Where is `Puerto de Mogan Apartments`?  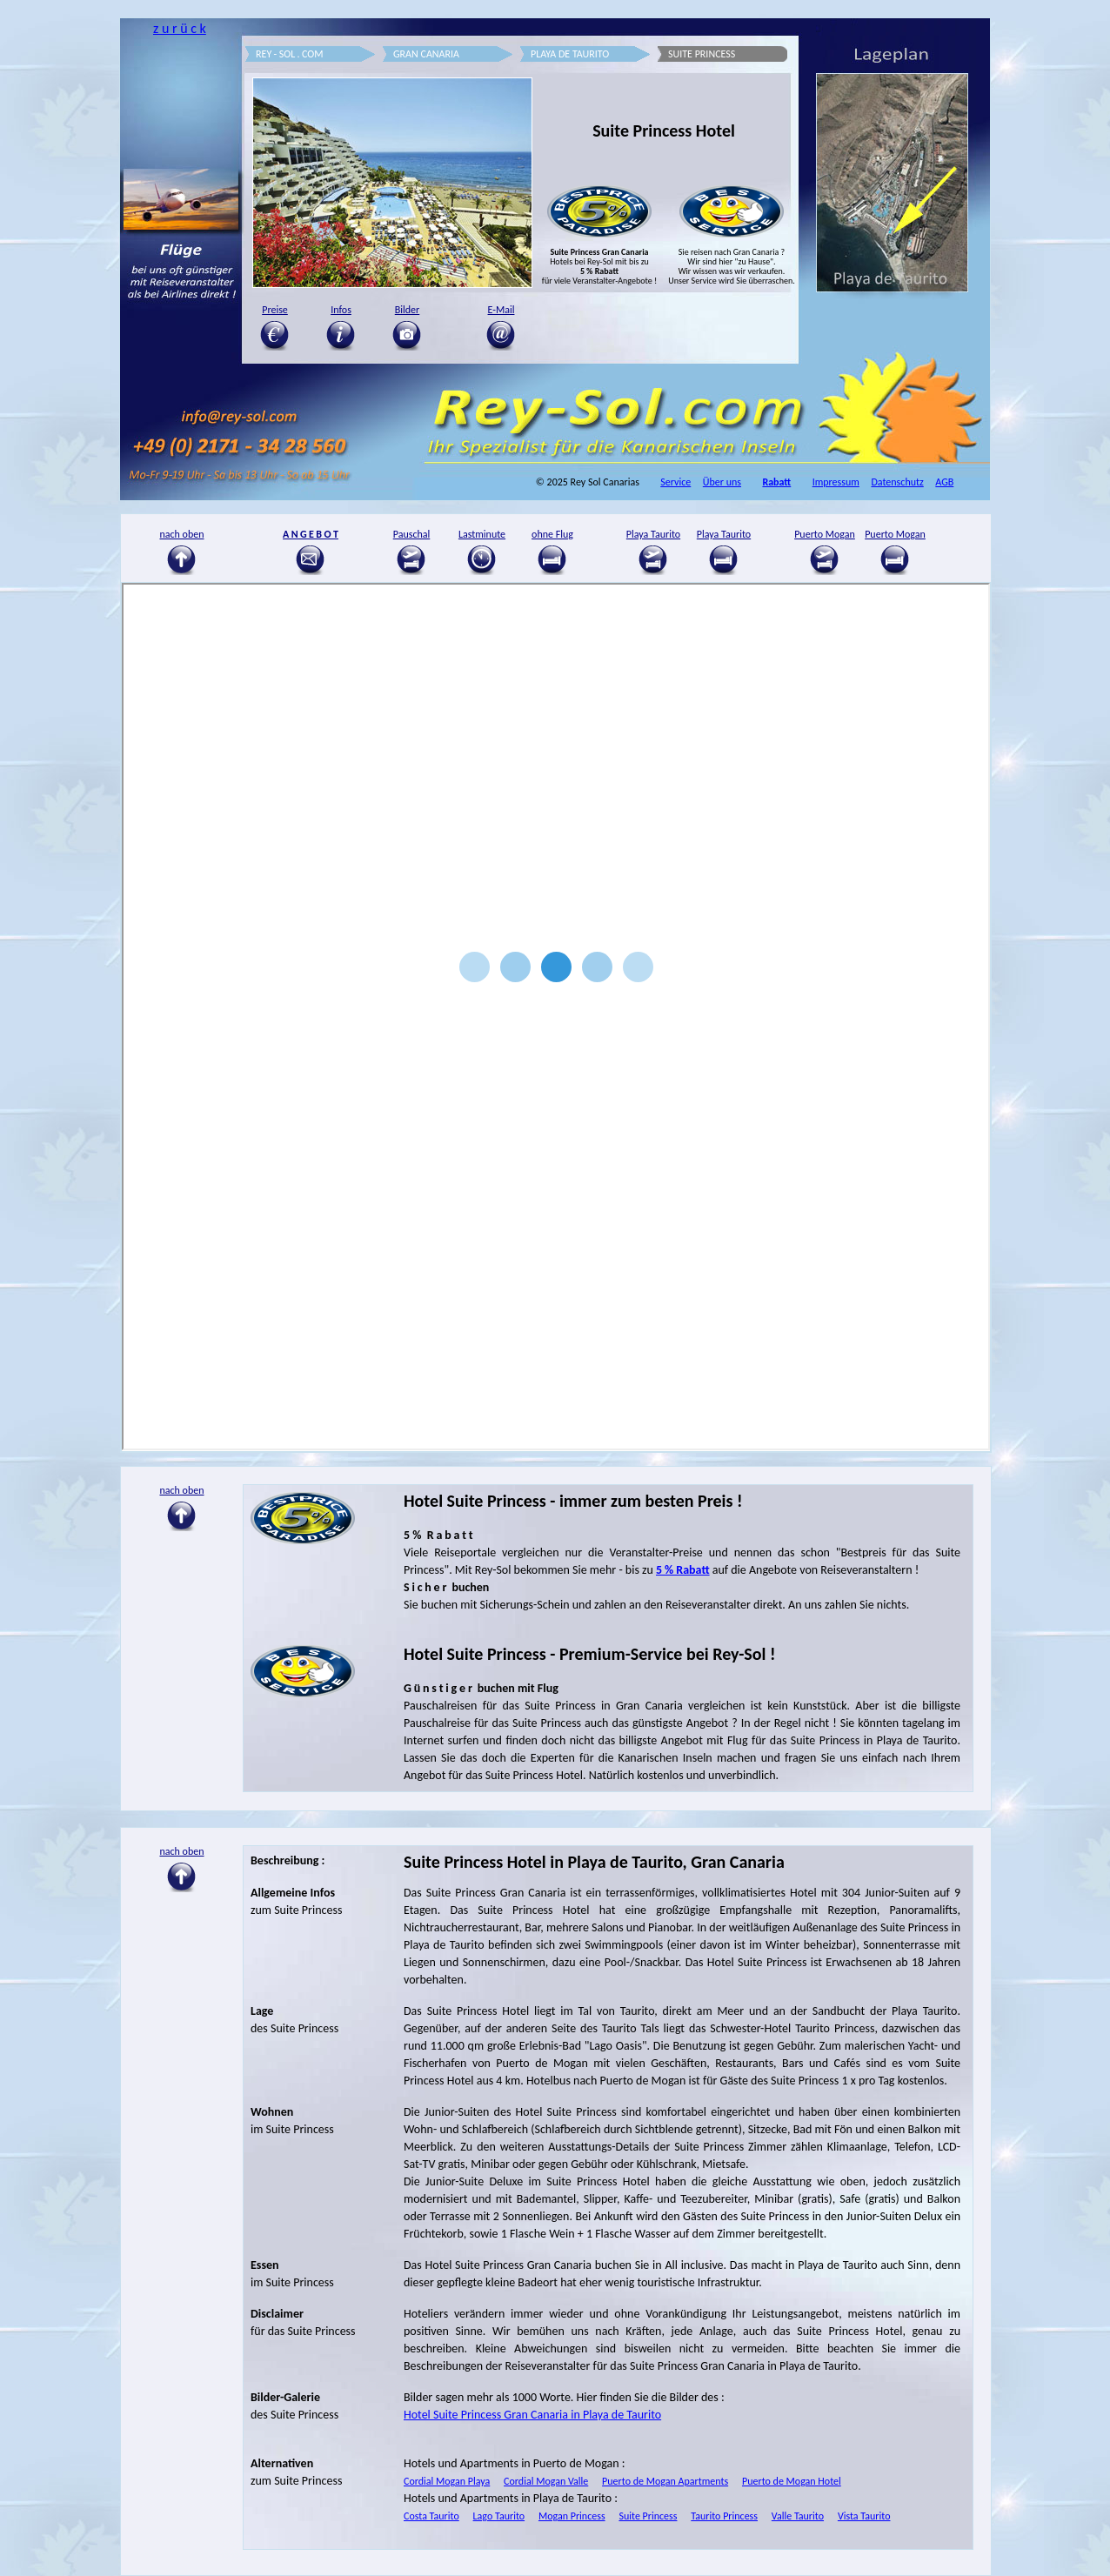 Puerto de Mogan Apartments is located at coordinates (665, 2481).